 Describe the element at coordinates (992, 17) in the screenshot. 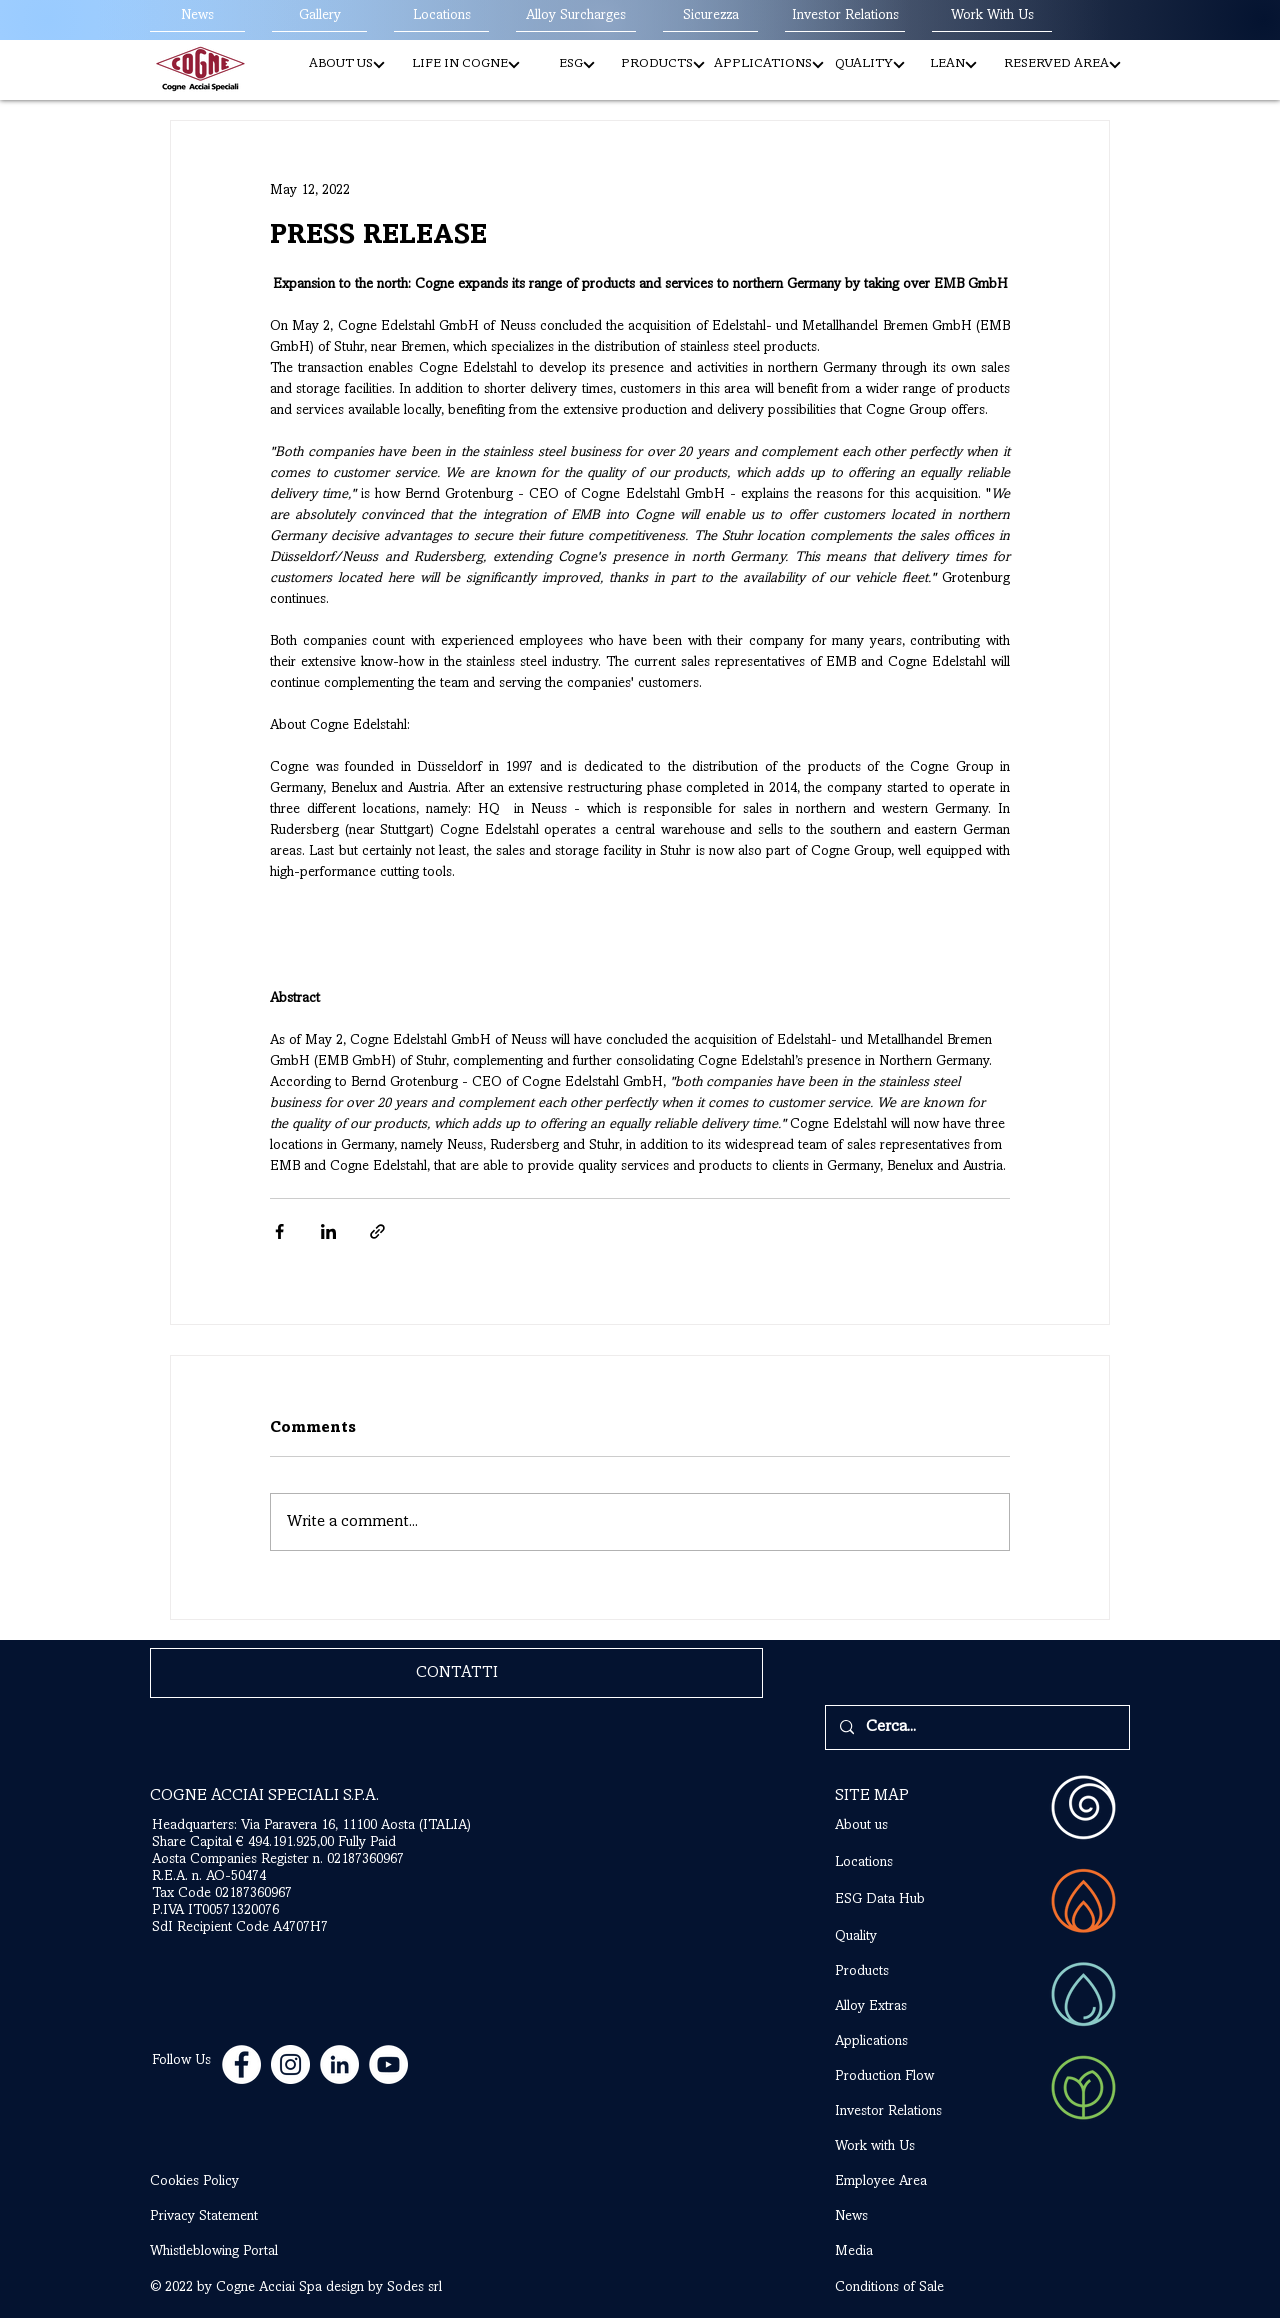

I see `[Work With Us]` at that location.